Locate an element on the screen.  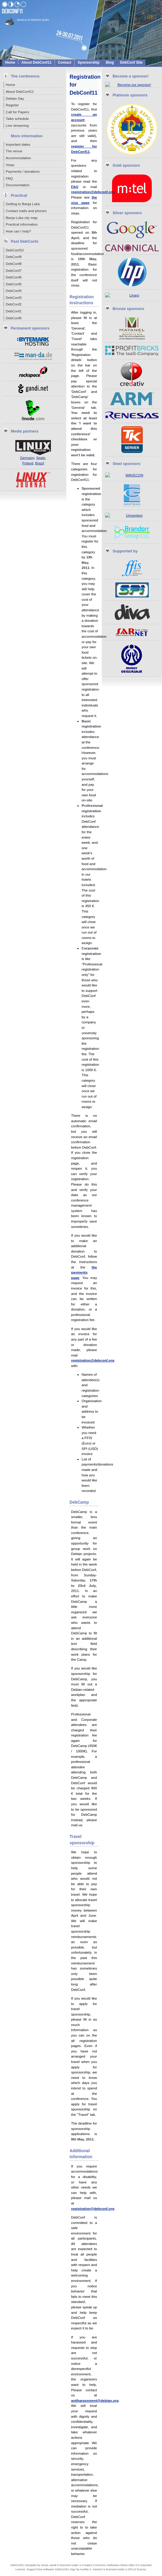
DebConf3 is located at coordinates (14, 297).